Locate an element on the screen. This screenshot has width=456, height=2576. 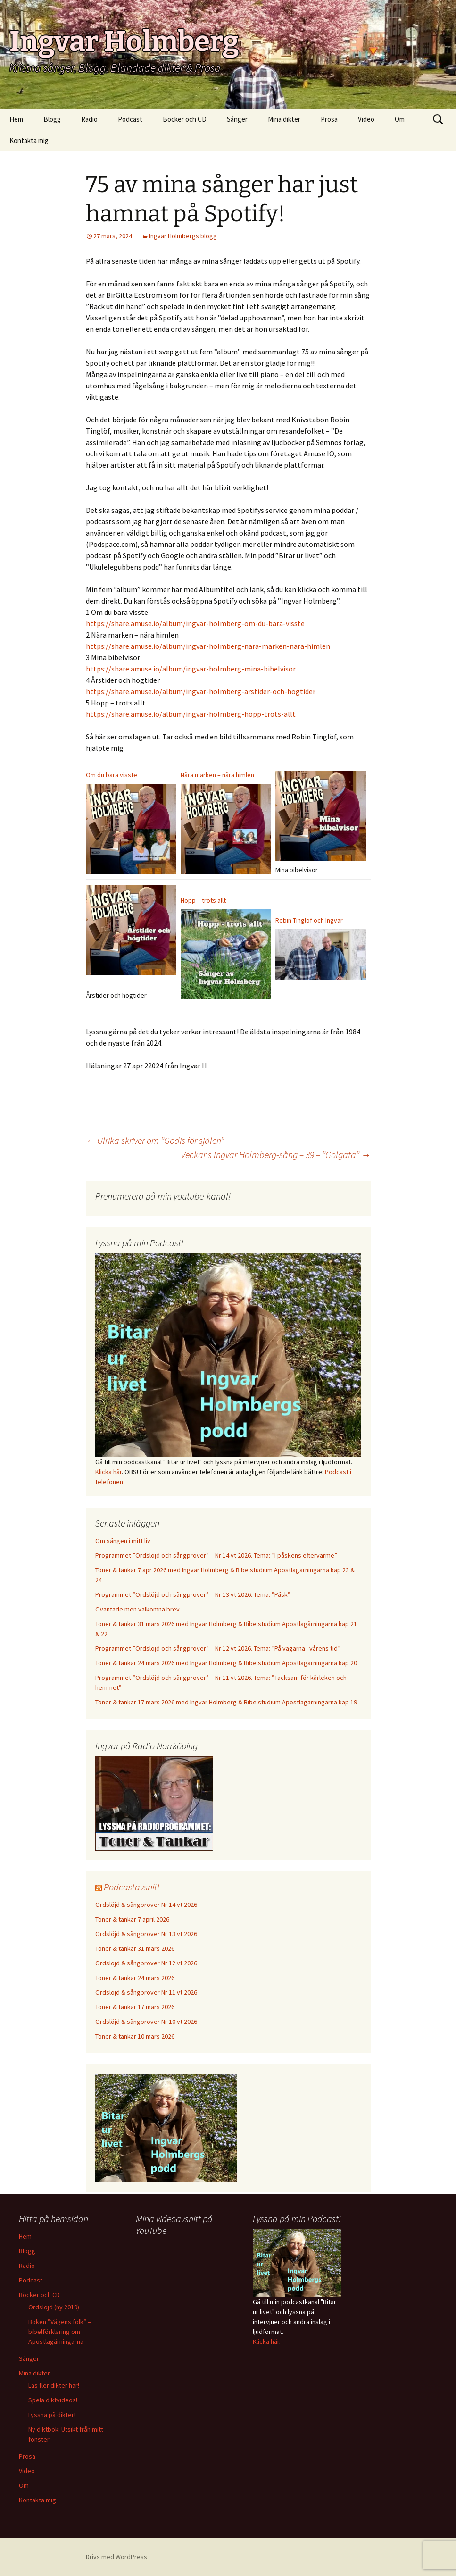
Boken ”Vägens folk” – bibelförklaring om Apostlagärningarna is located at coordinates (59, 2331).